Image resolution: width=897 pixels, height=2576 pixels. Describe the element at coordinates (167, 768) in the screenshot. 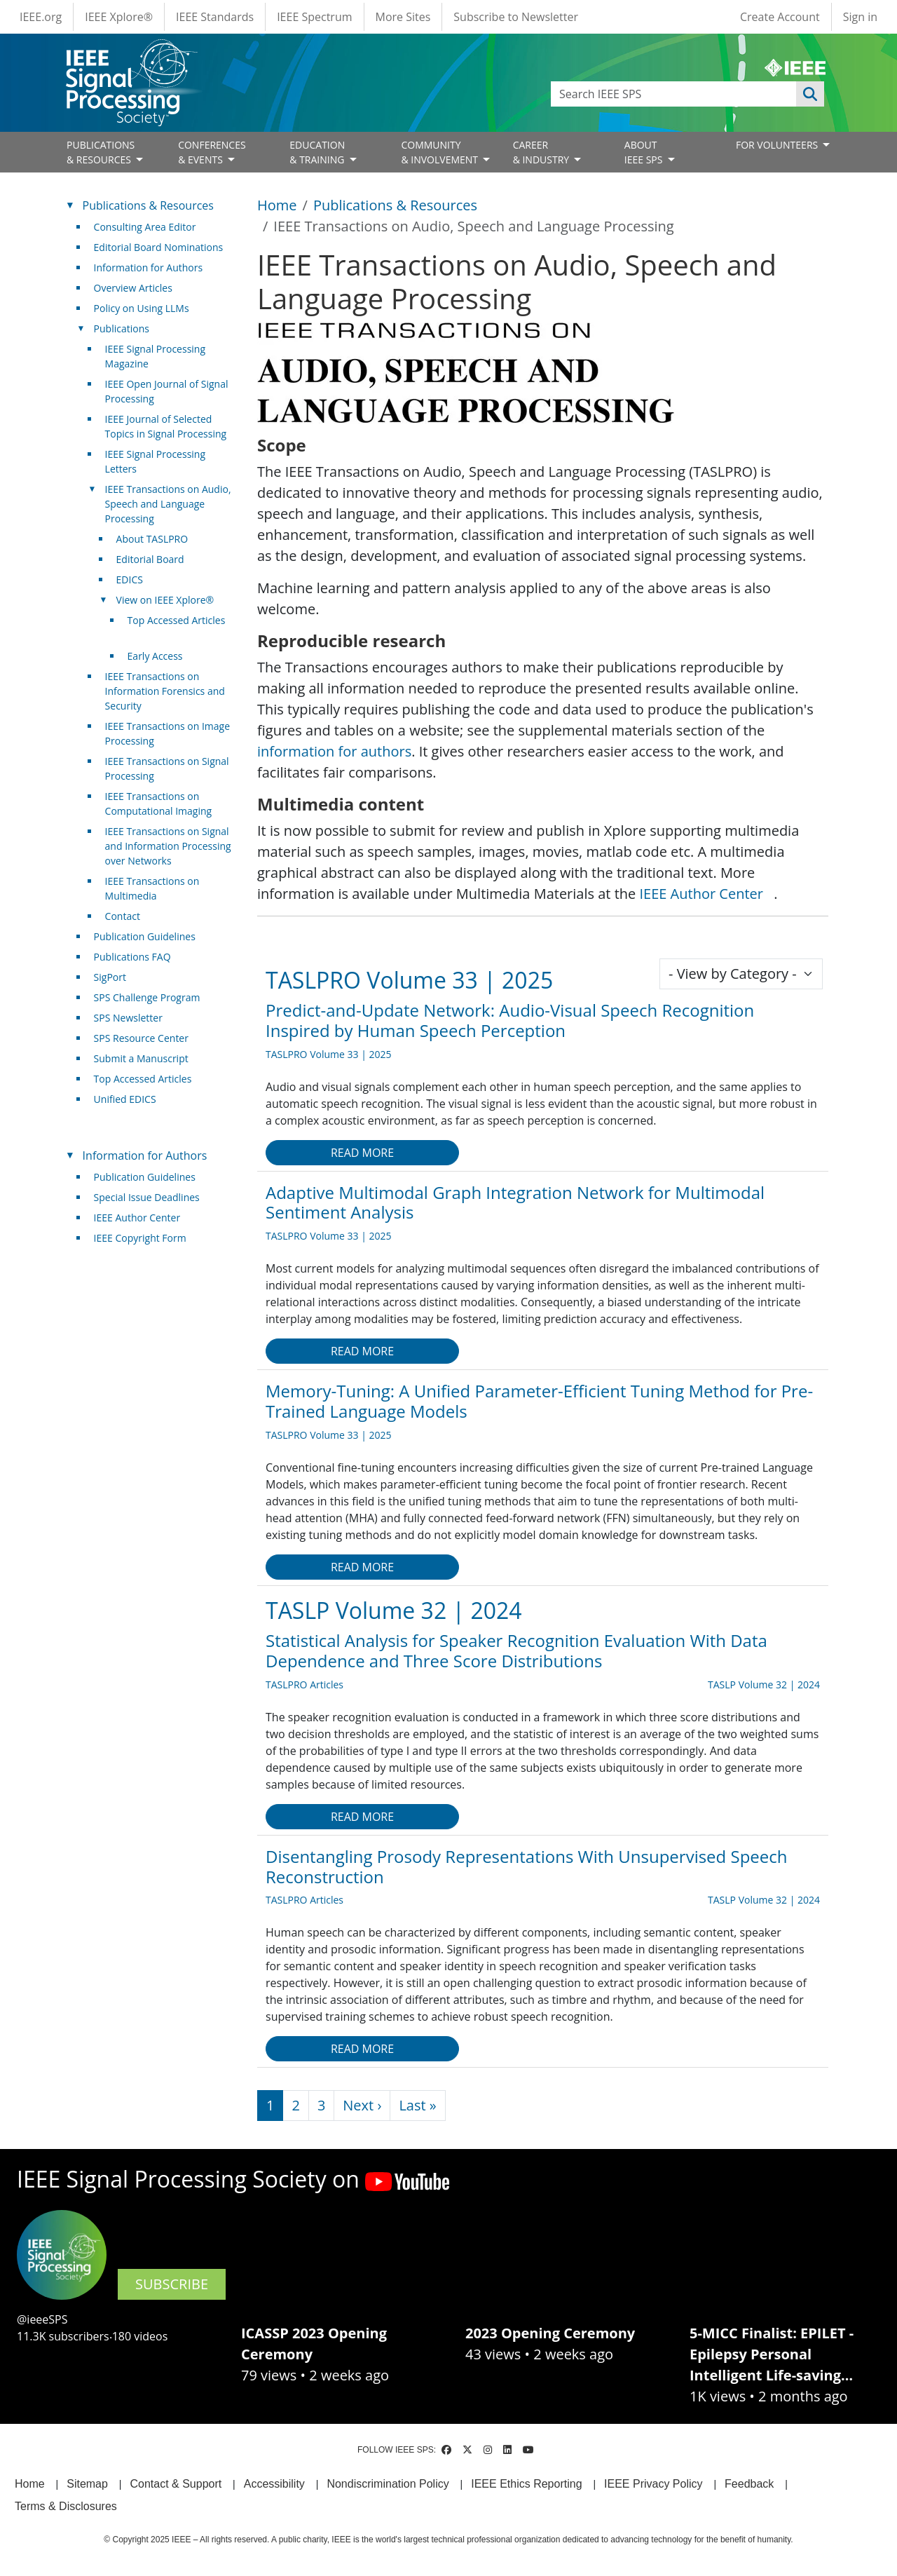

I see `IEEE Transactions on Signal Processing` at that location.